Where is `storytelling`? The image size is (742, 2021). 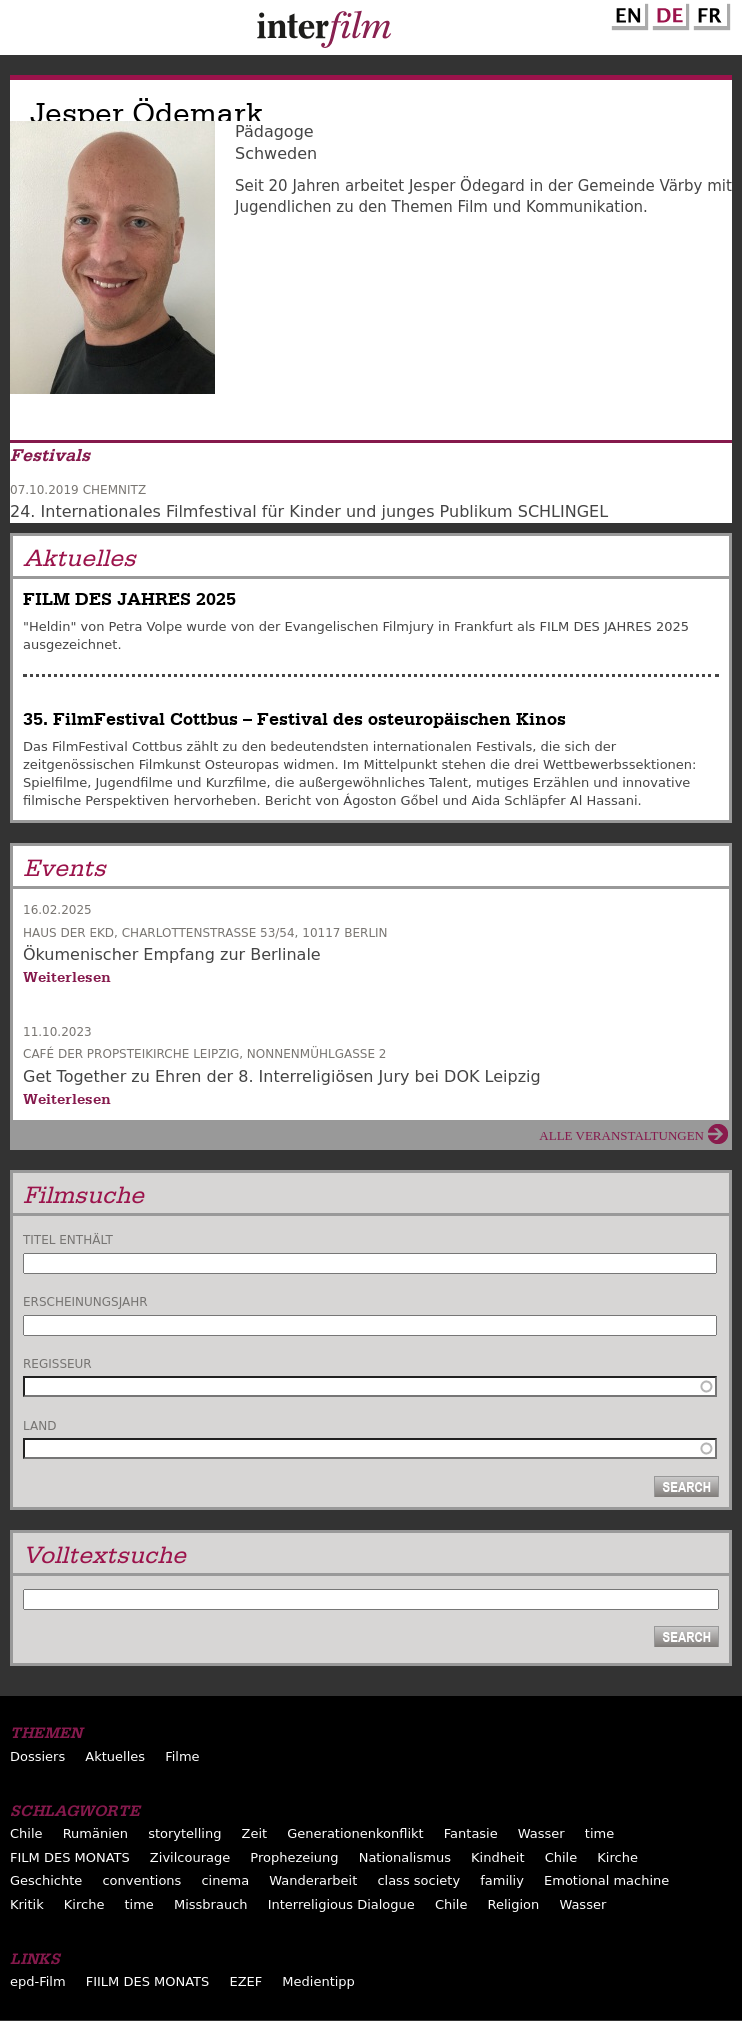
storytelling is located at coordinates (184, 1833).